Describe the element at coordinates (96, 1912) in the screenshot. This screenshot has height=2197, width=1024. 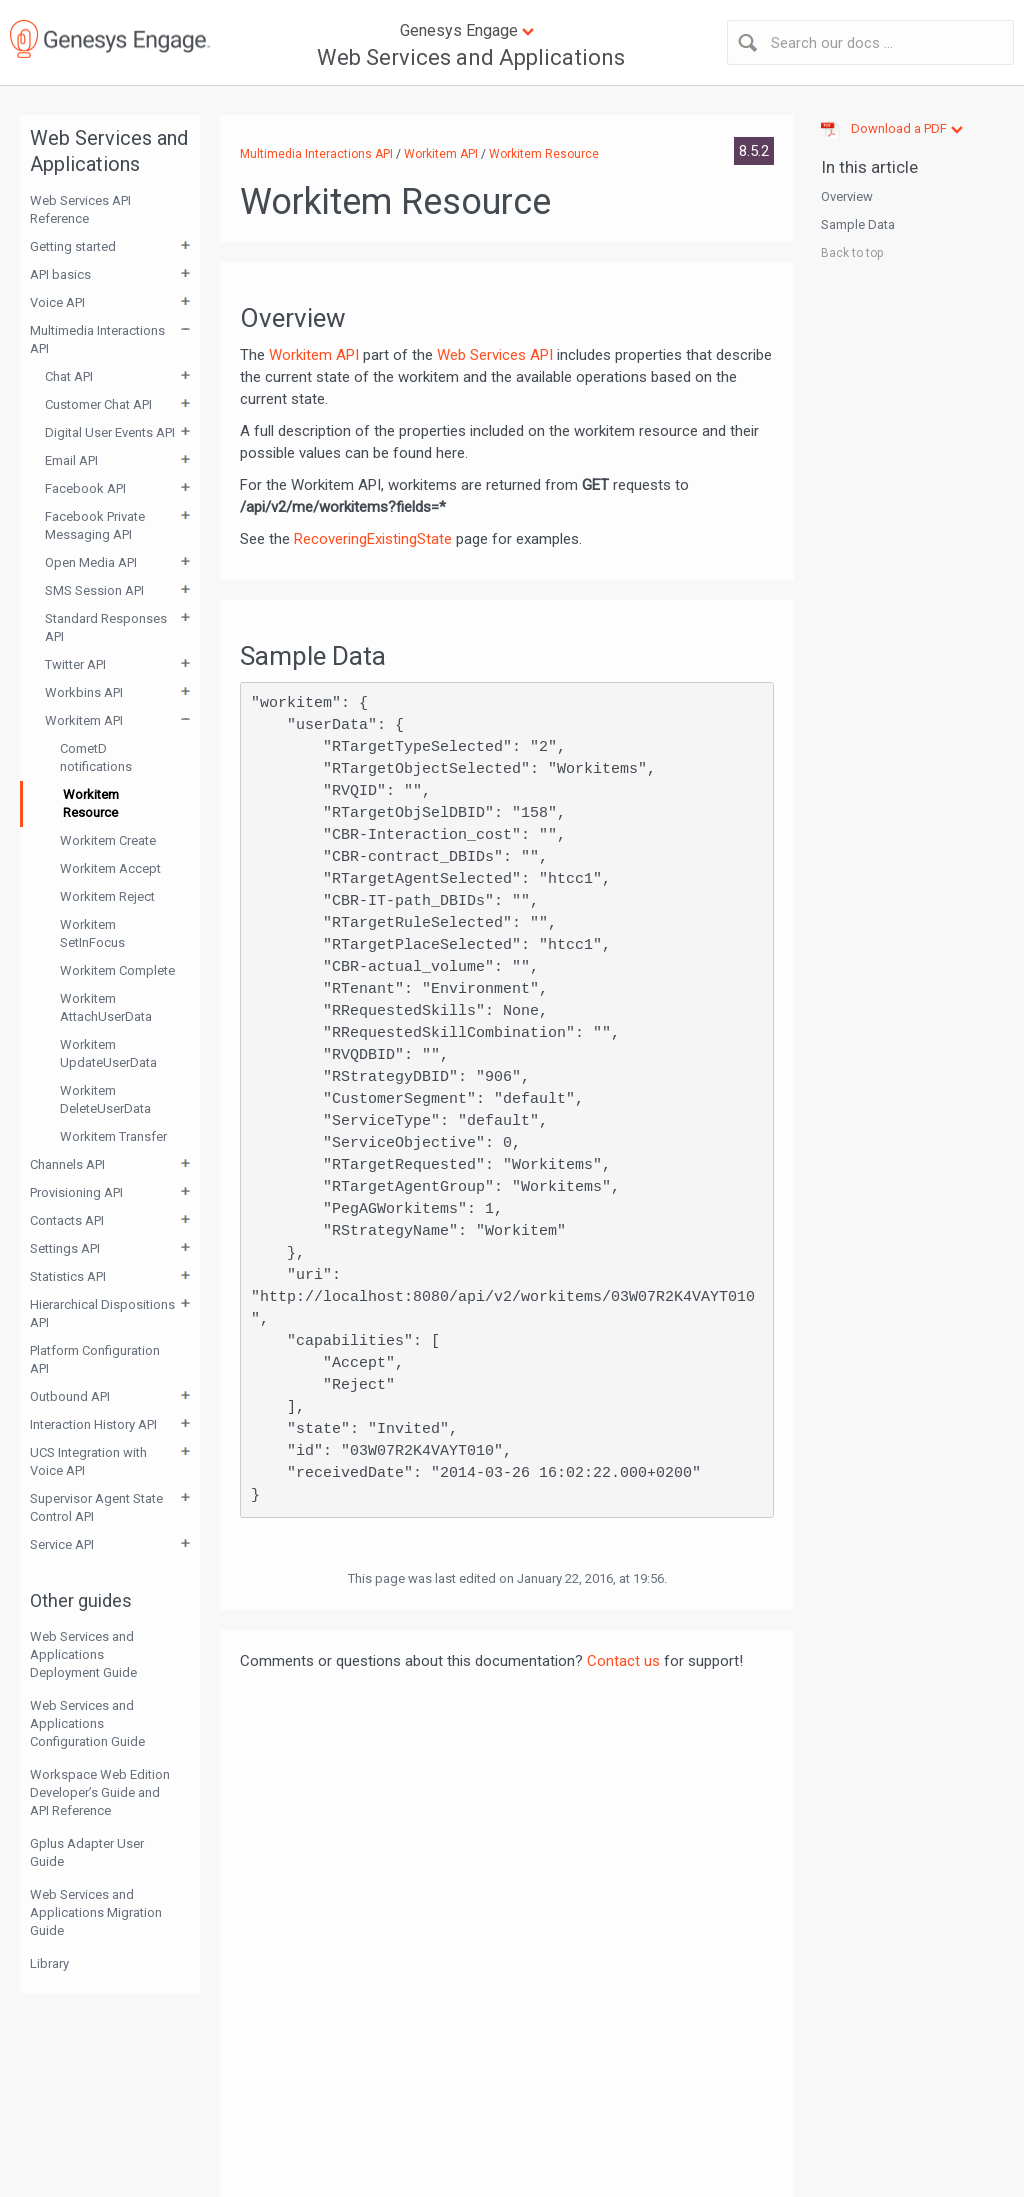
I see `Web Services and Applications Migration Guide` at that location.